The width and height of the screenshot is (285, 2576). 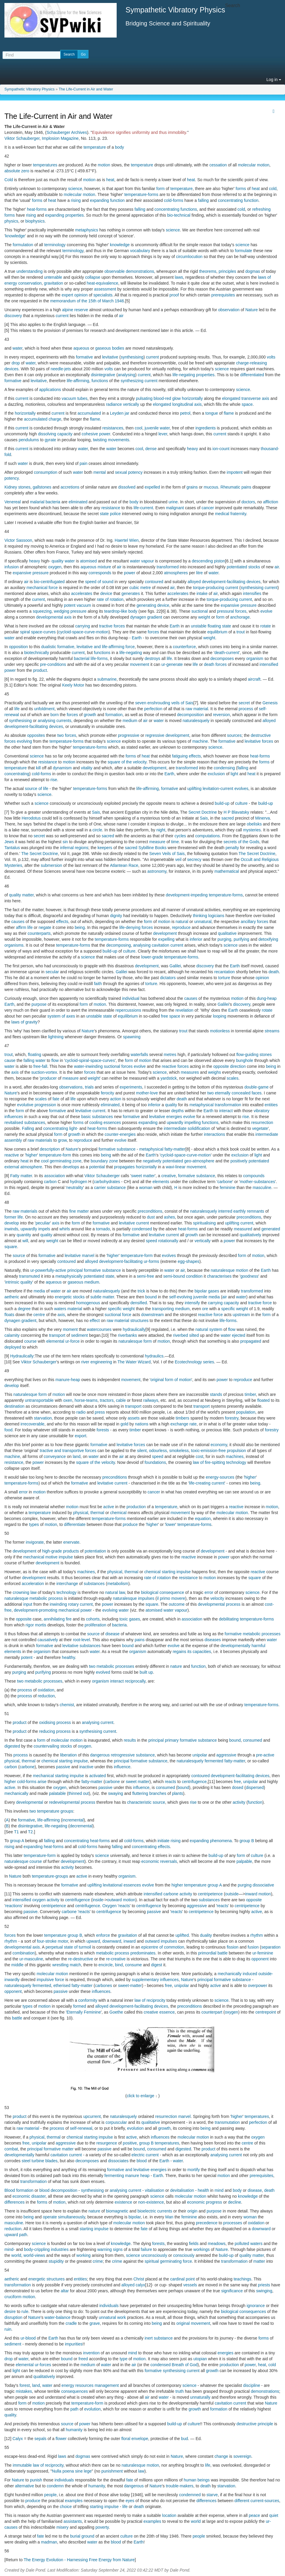 What do you see at coordinates (34, 2255) in the screenshot?
I see `world-views` at bounding box center [34, 2255].